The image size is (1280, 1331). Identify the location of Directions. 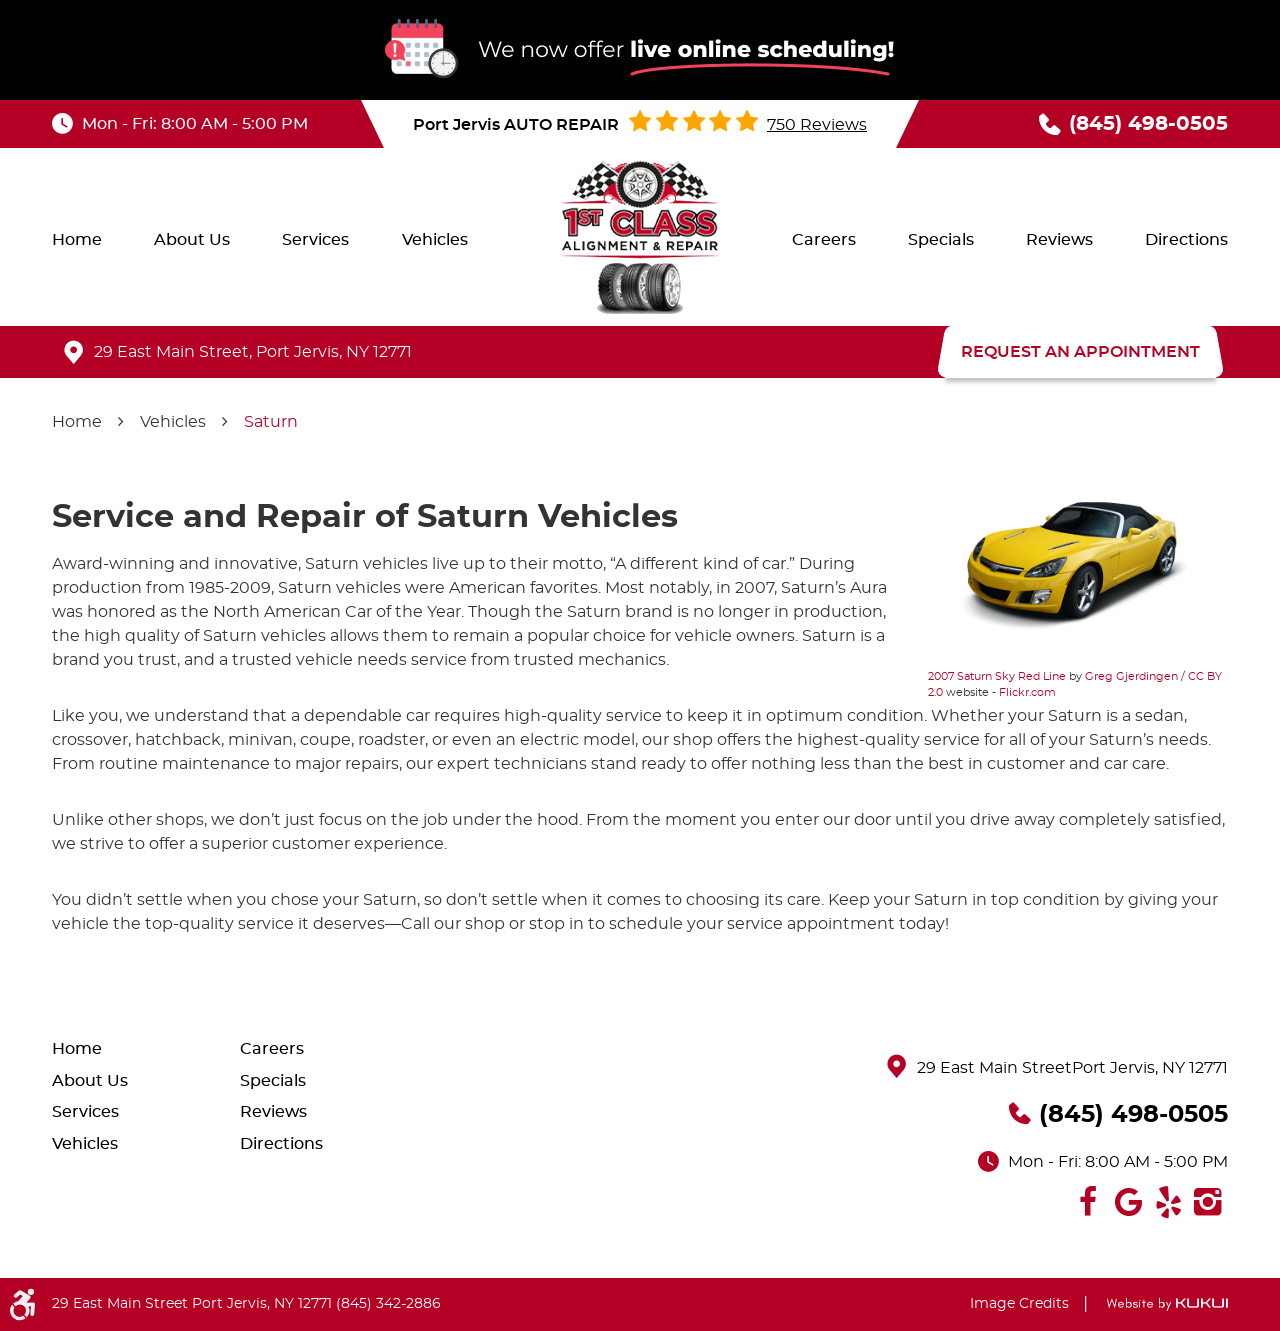
(1186, 240).